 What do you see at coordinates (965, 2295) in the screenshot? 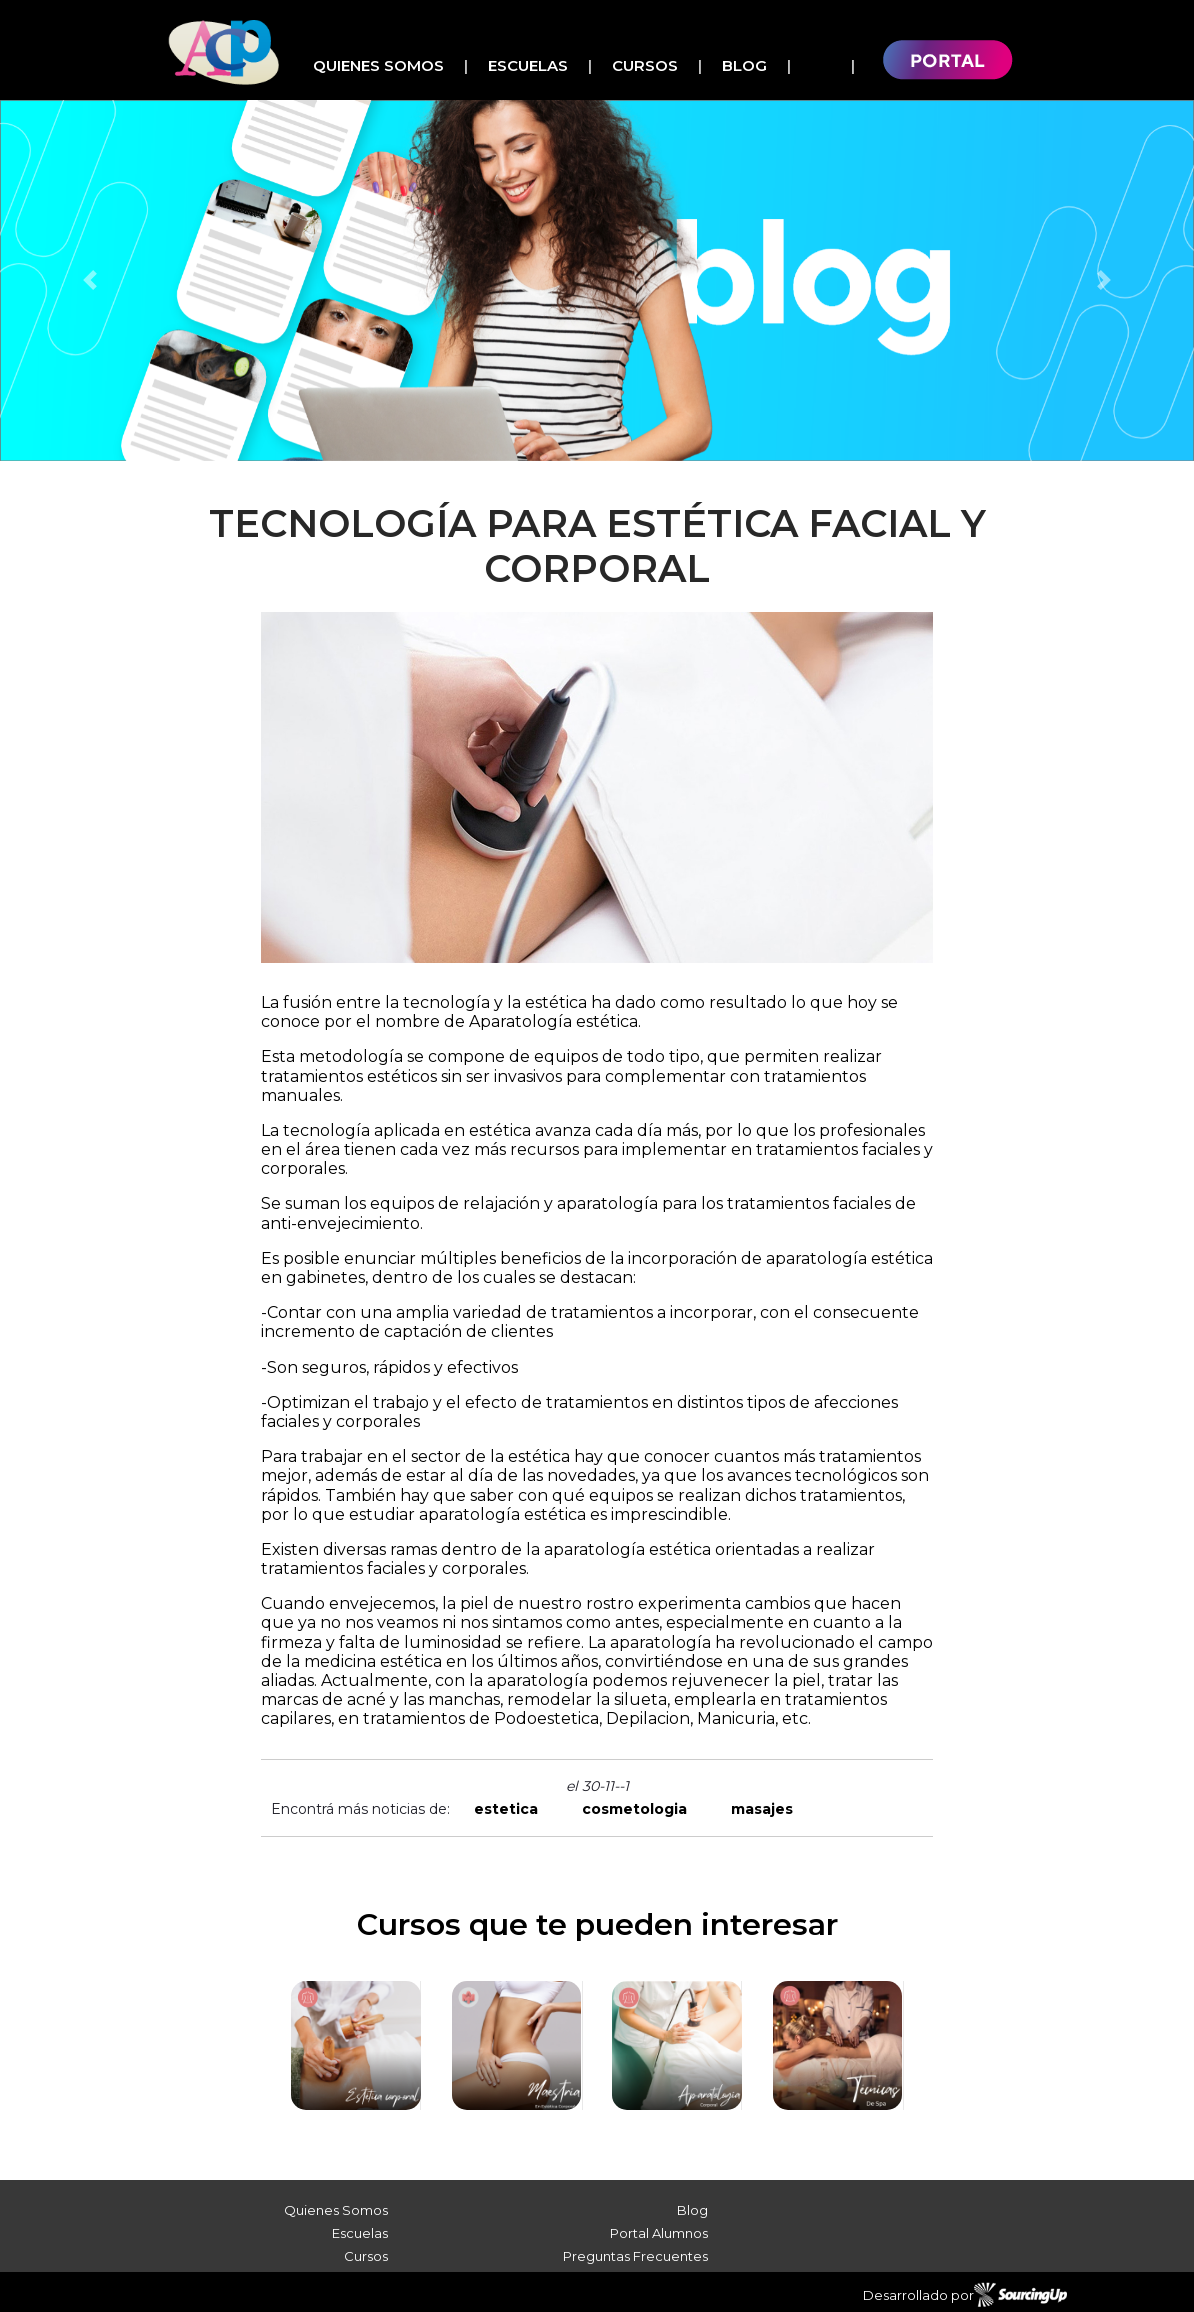
I see `Desarrollado por` at bounding box center [965, 2295].